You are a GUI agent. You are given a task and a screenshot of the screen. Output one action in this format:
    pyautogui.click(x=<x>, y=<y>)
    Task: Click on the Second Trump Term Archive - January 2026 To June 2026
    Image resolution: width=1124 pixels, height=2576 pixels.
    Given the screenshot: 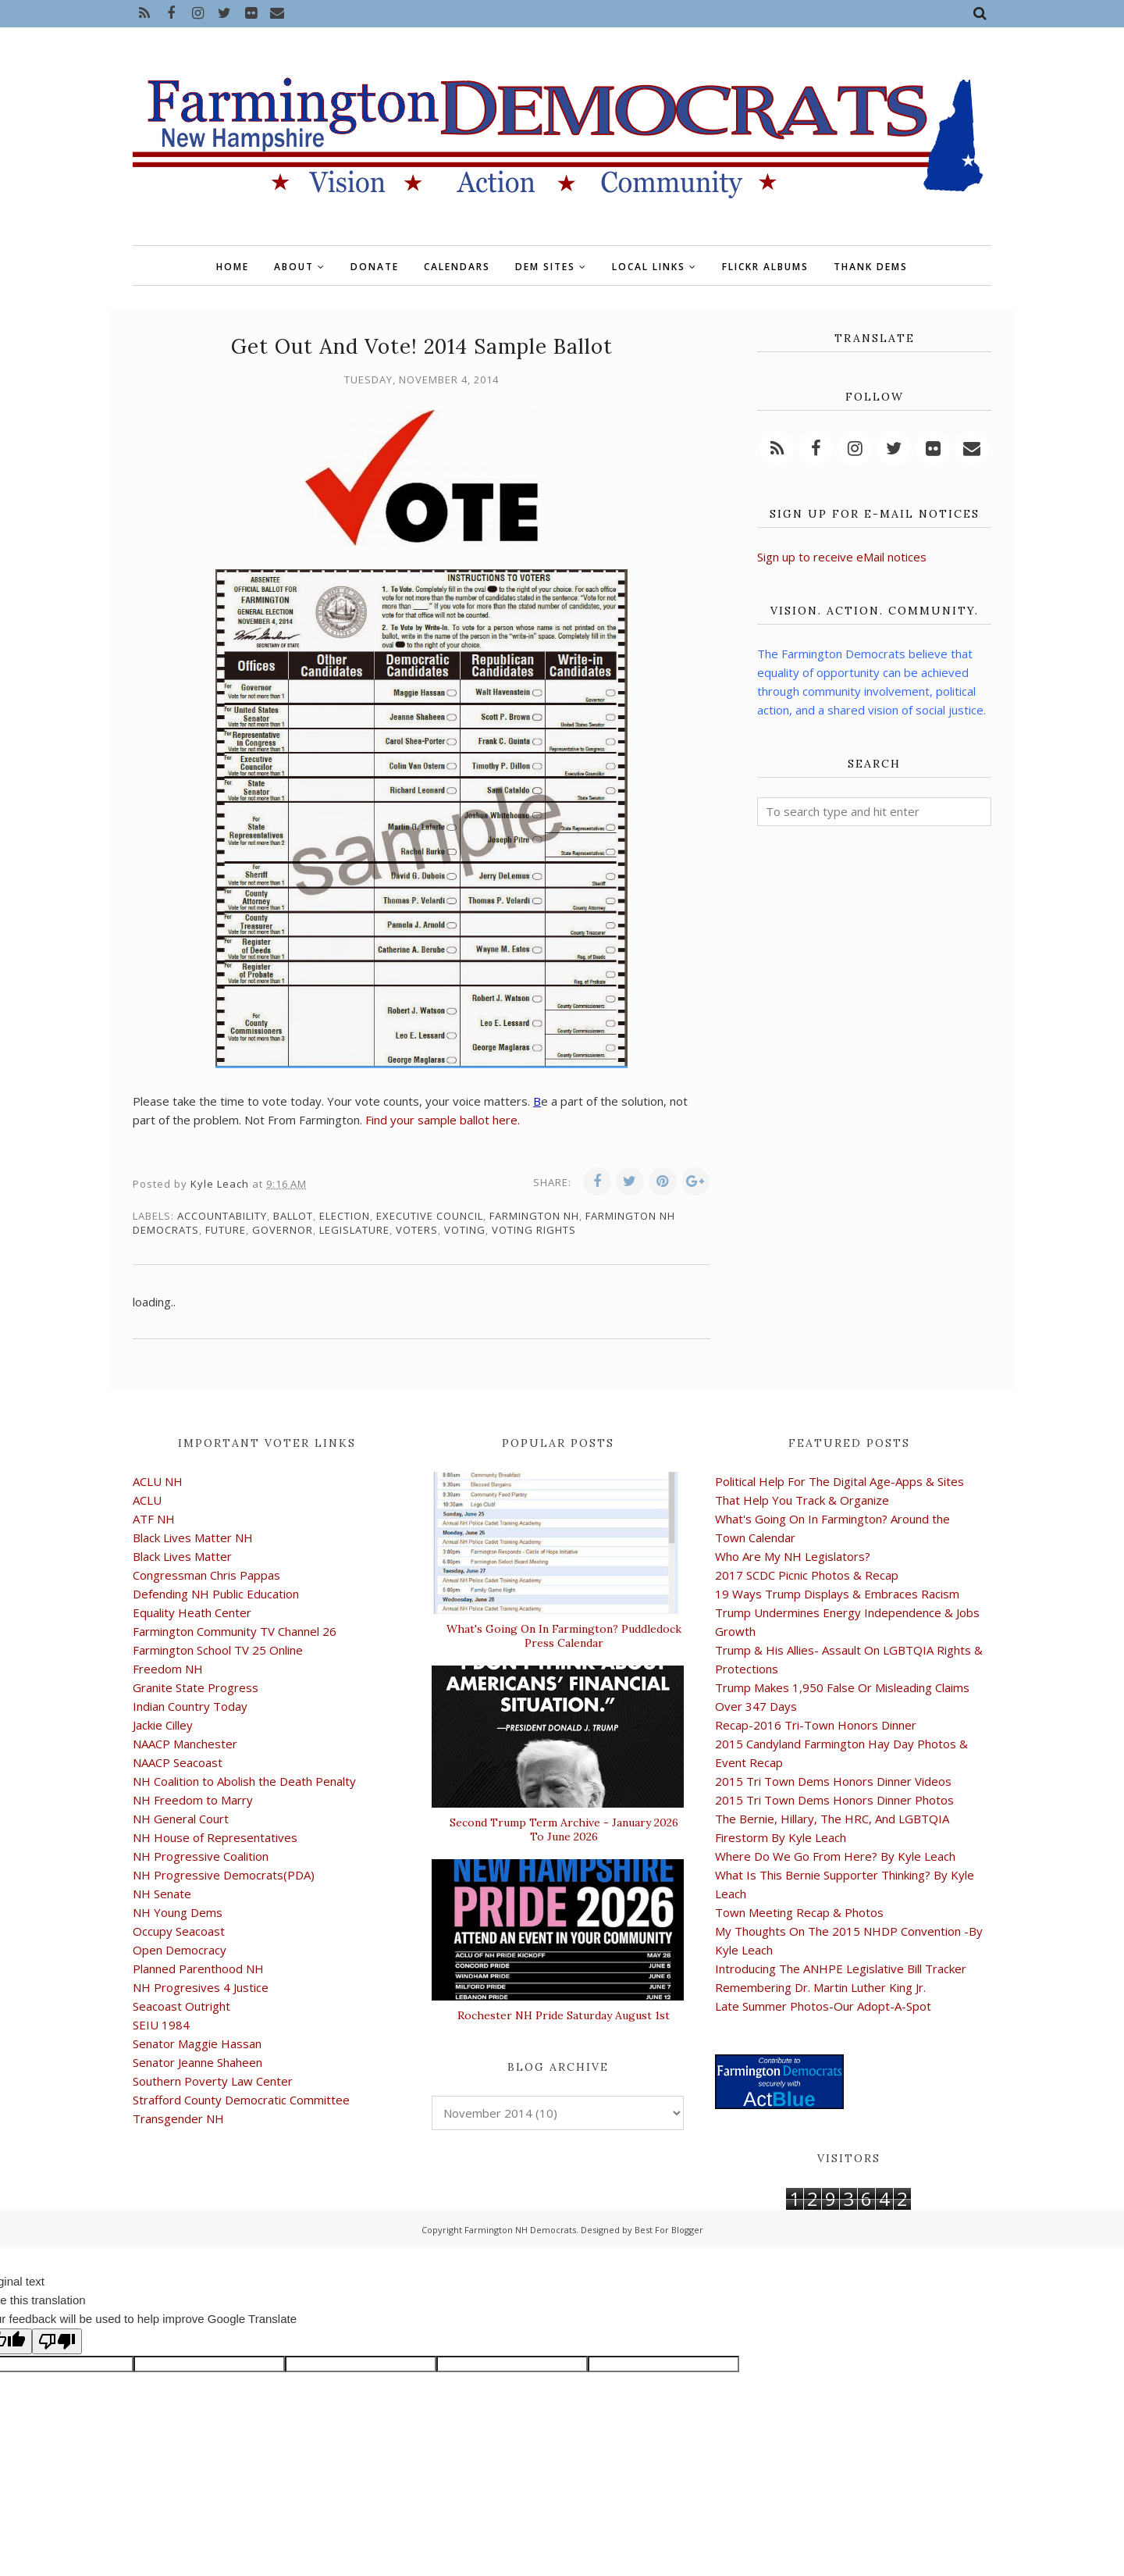 What is the action you would take?
    pyautogui.click(x=564, y=1829)
    